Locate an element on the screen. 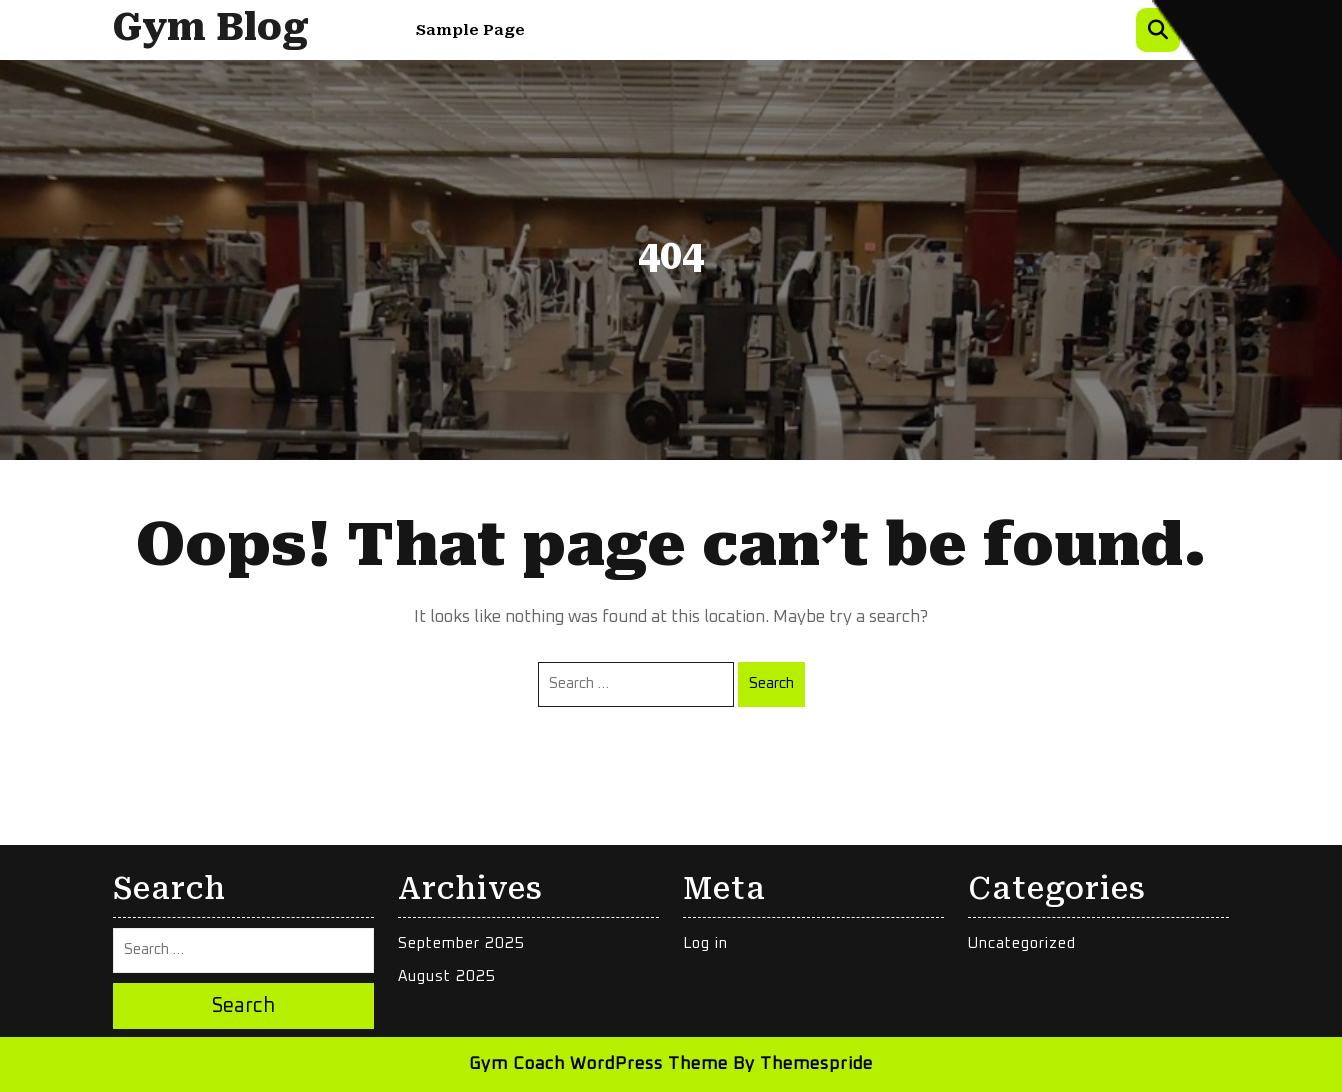 Image resolution: width=1342 pixels, height=1092 pixels. Gym Coach WordPress Theme is located at coordinates (598, 1064).